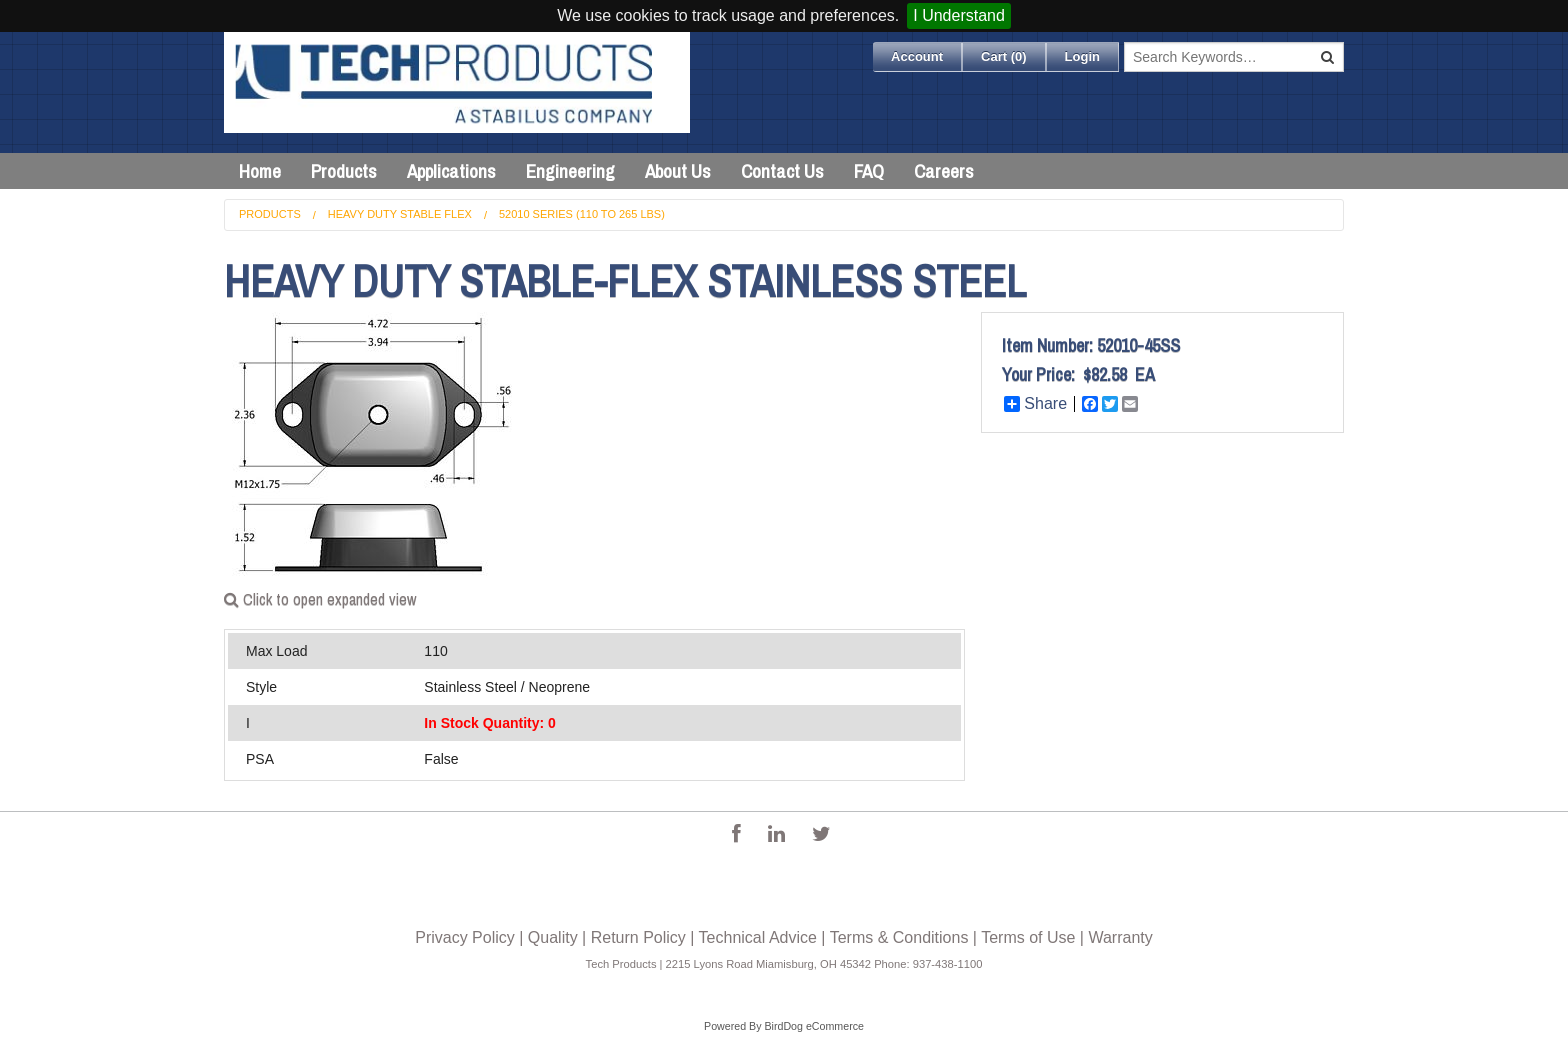 The height and width of the screenshot is (1060, 1568). I want to click on Applications, so click(451, 171).